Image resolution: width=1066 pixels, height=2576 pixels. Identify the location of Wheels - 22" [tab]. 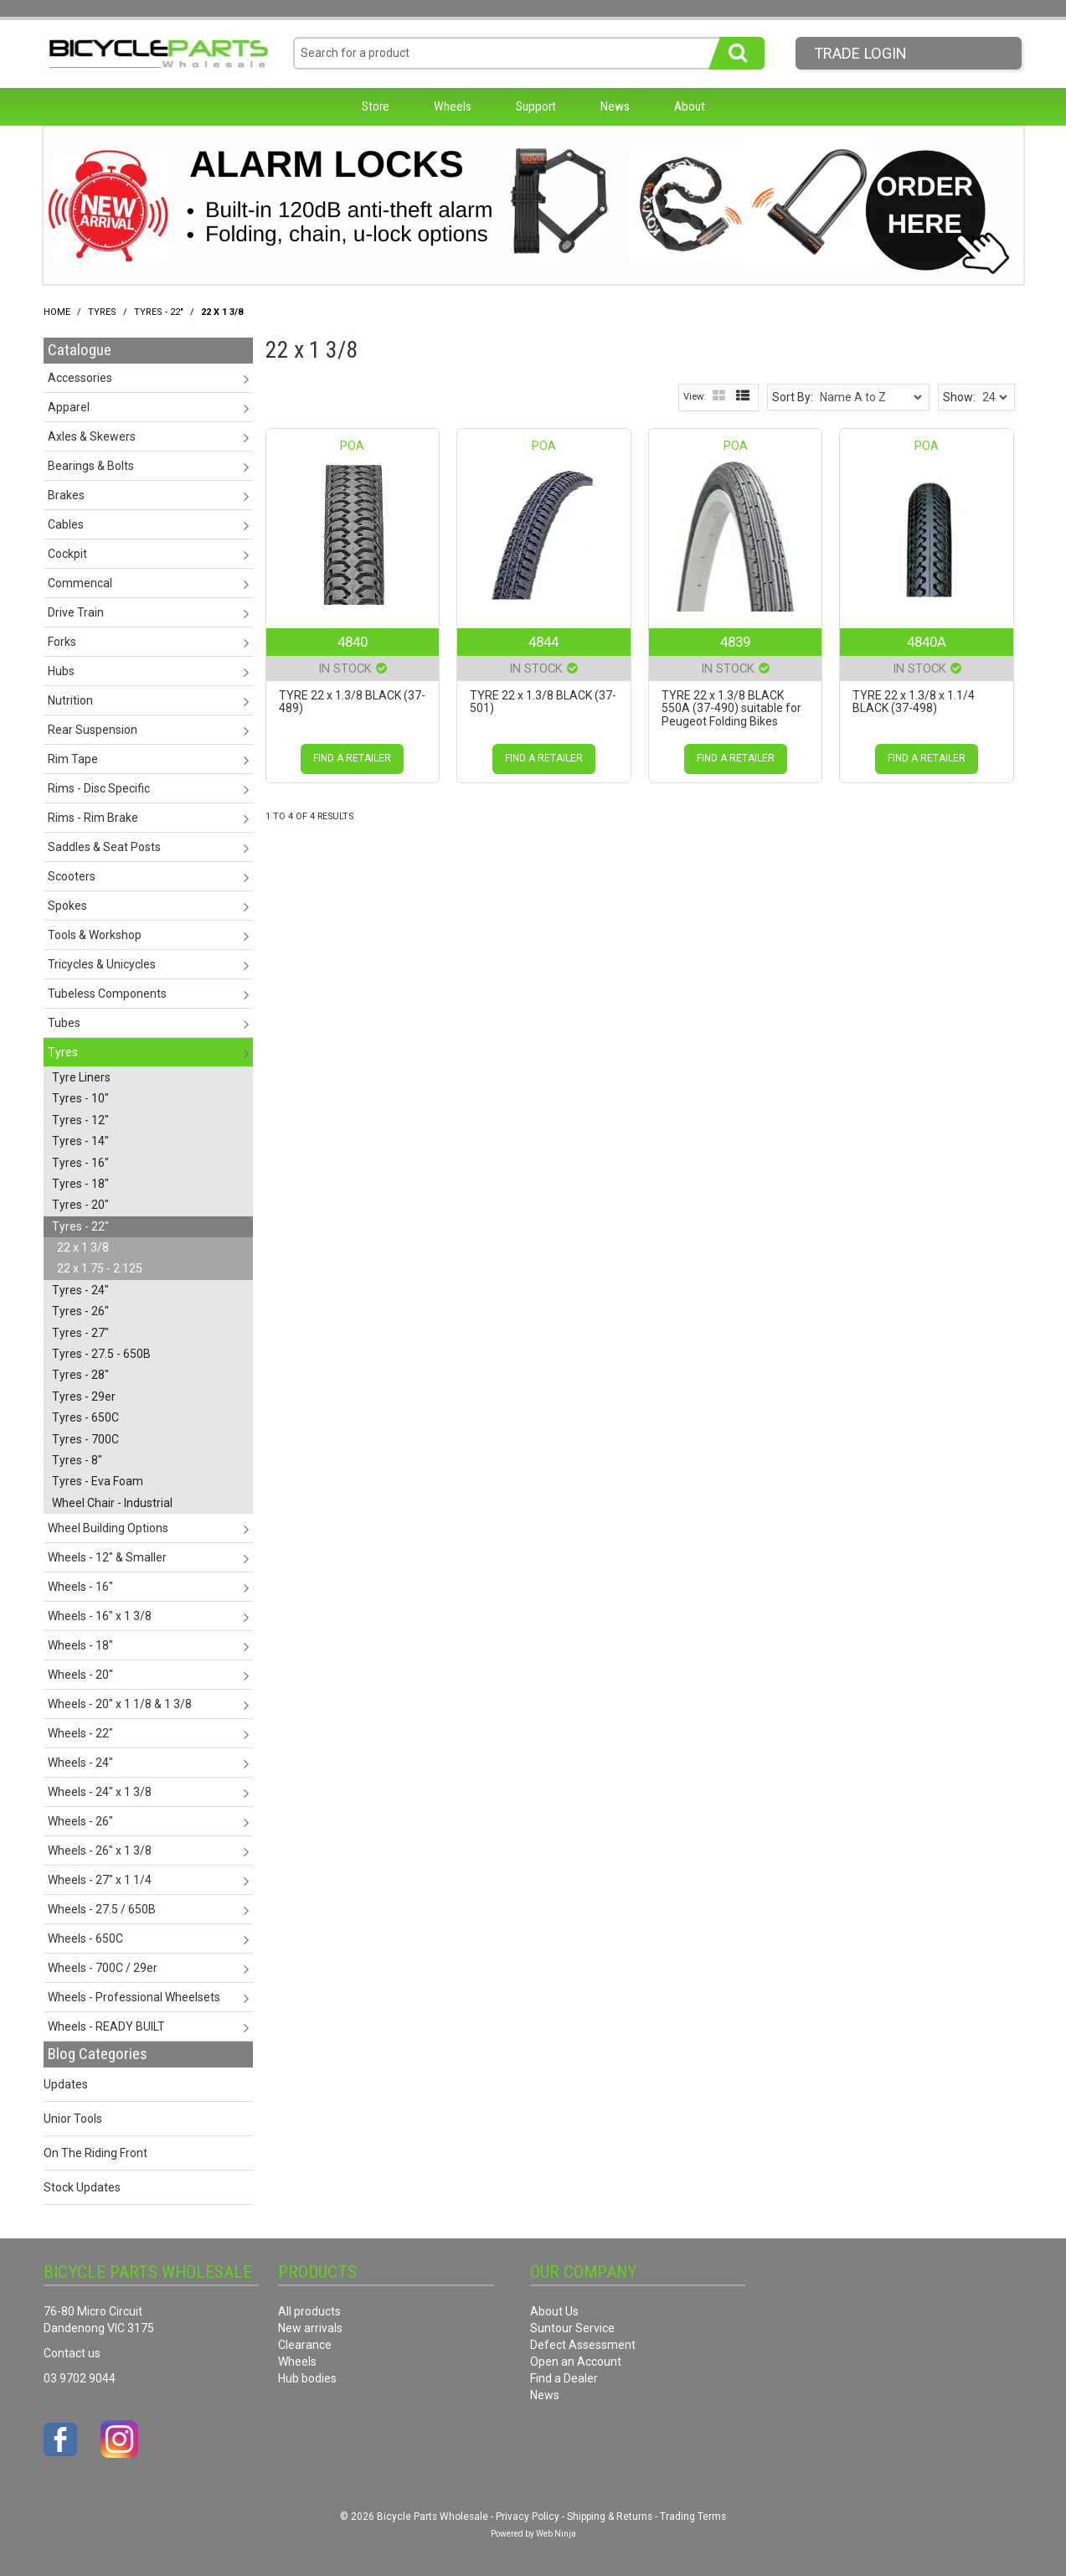
(80, 1733).